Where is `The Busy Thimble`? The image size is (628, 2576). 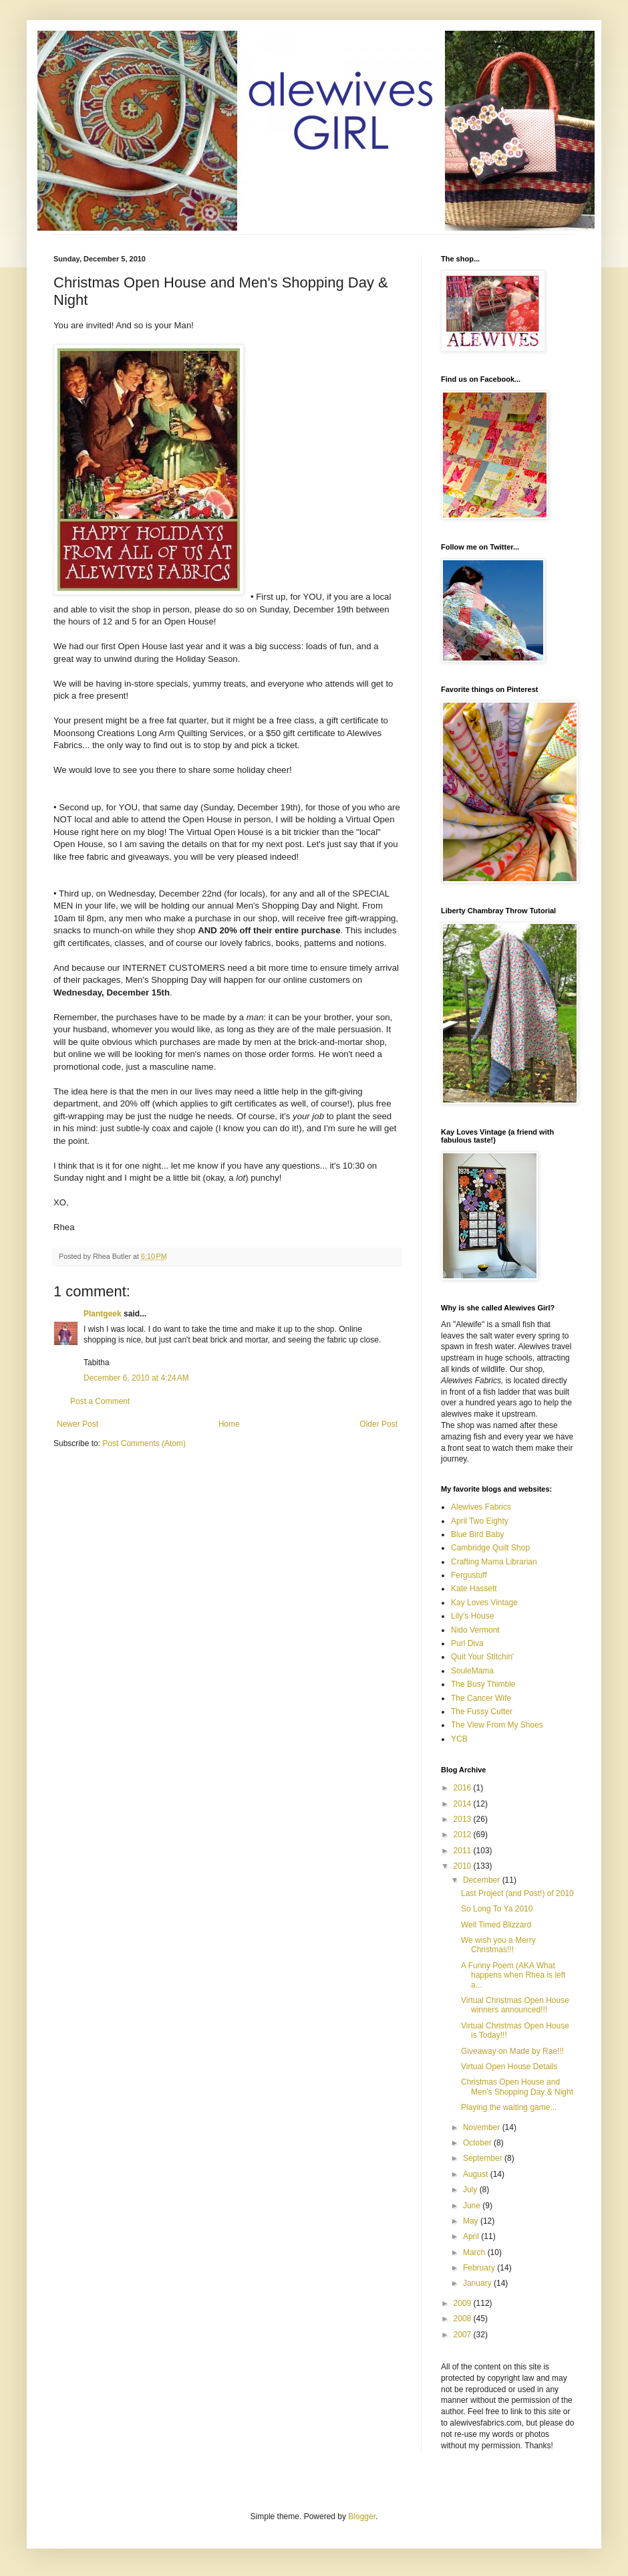
The Busy Thimble is located at coordinates (483, 1684).